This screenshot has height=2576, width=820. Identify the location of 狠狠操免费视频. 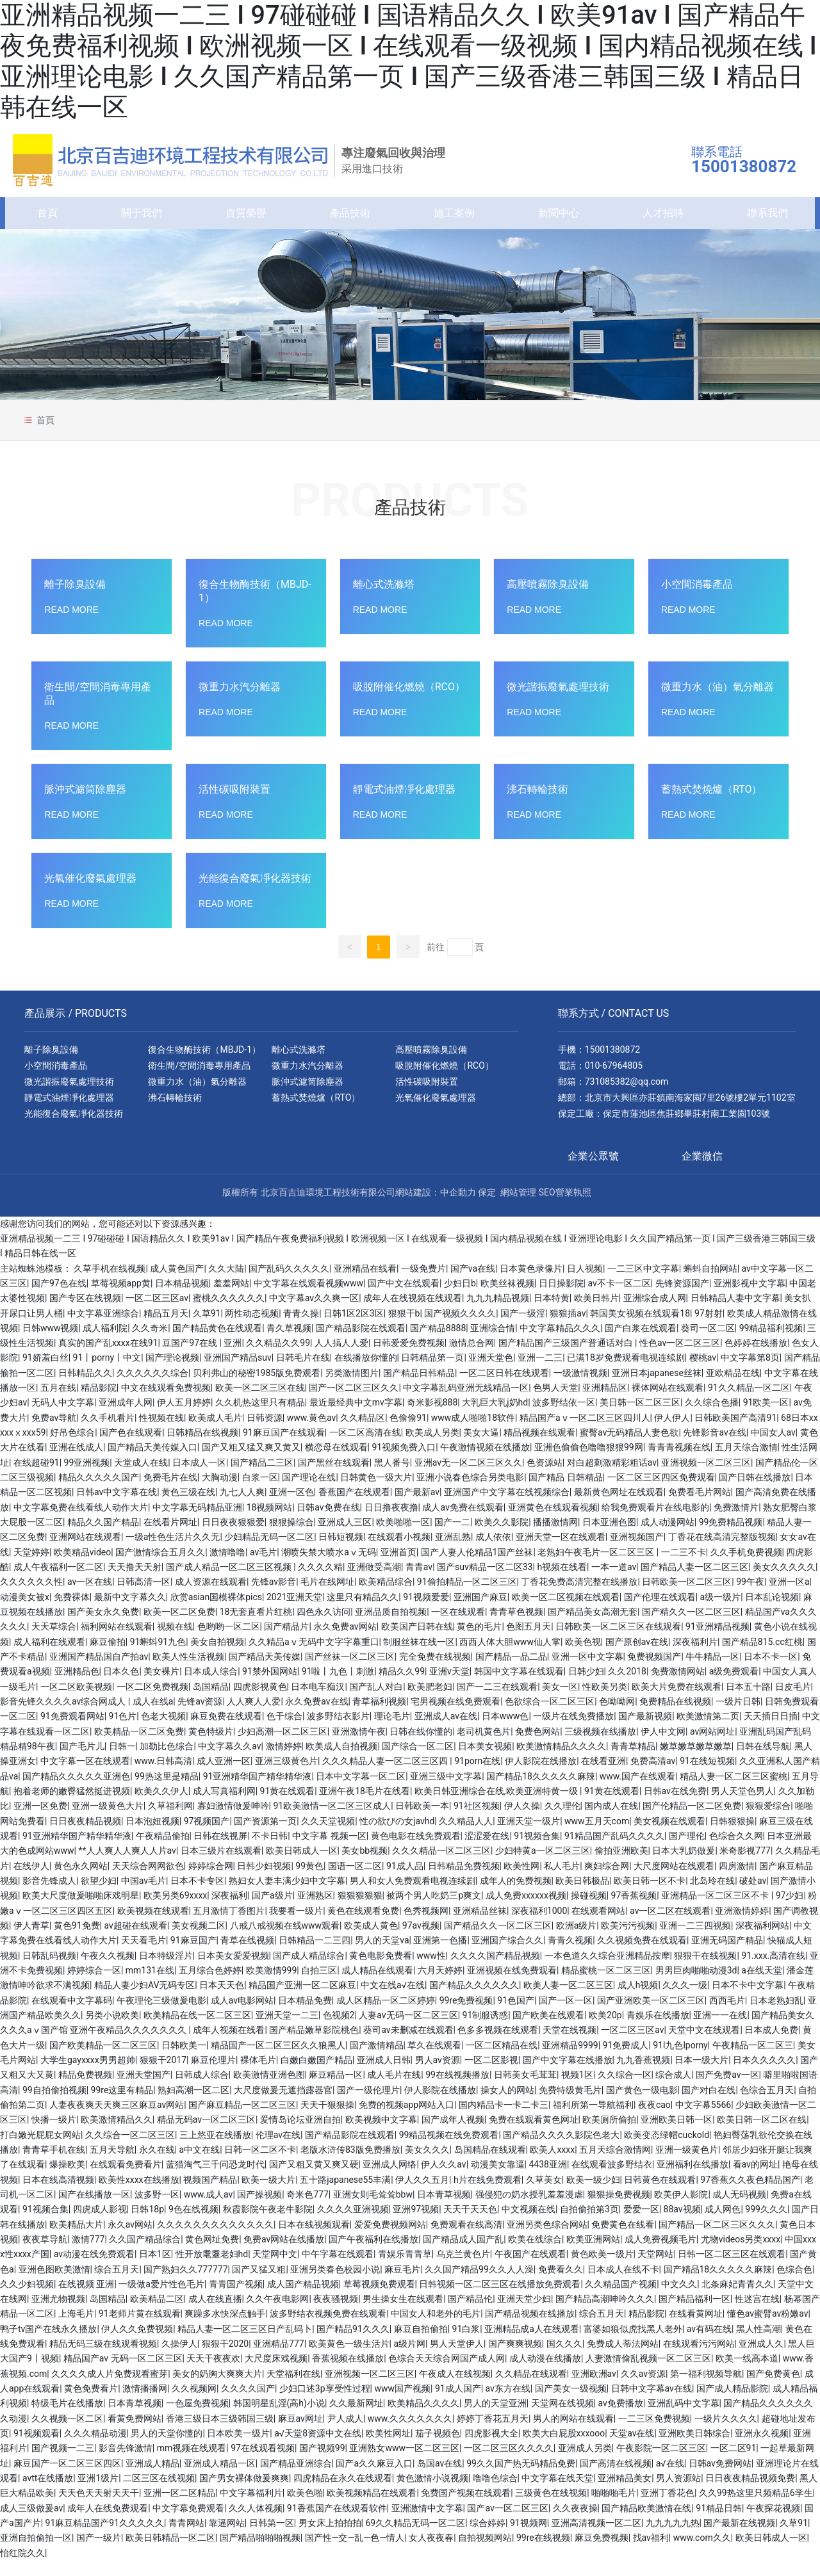
(618, 2210).